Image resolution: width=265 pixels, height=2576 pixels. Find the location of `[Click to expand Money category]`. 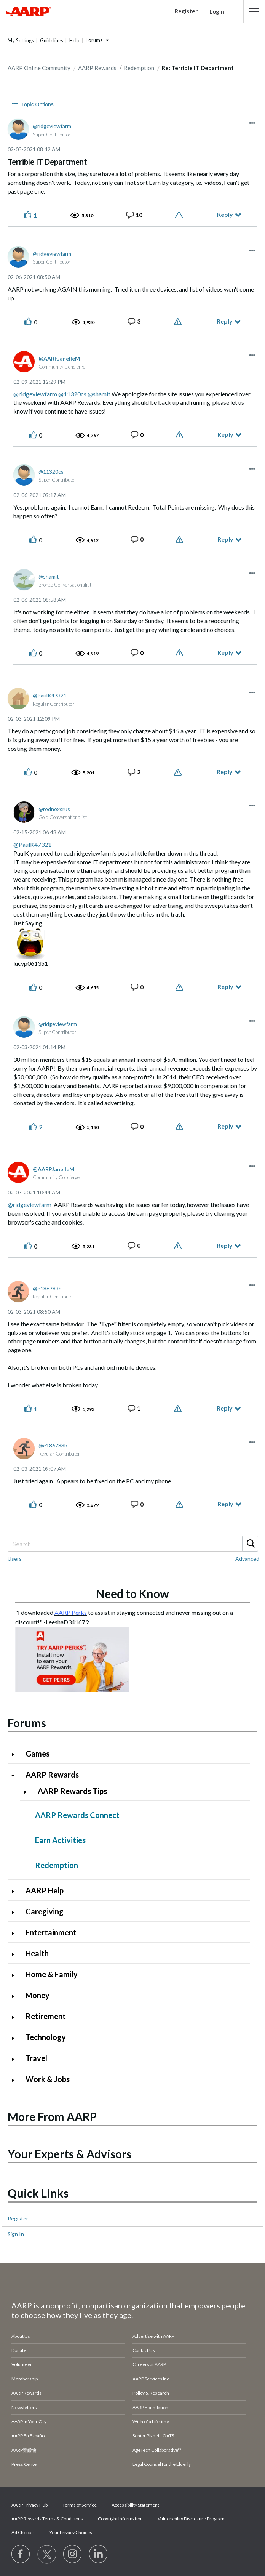

[Click to expand Money category] is located at coordinates (16, 1996).